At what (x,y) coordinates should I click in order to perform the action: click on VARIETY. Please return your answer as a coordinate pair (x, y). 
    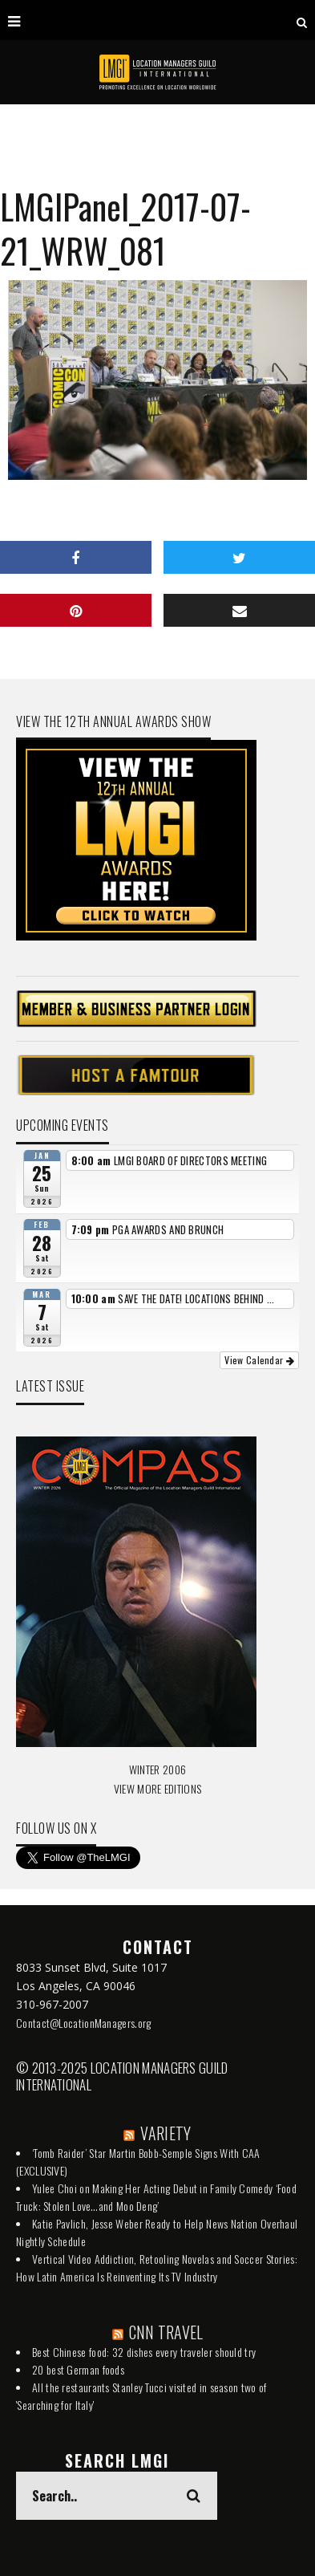
    Looking at the image, I should click on (165, 2133).